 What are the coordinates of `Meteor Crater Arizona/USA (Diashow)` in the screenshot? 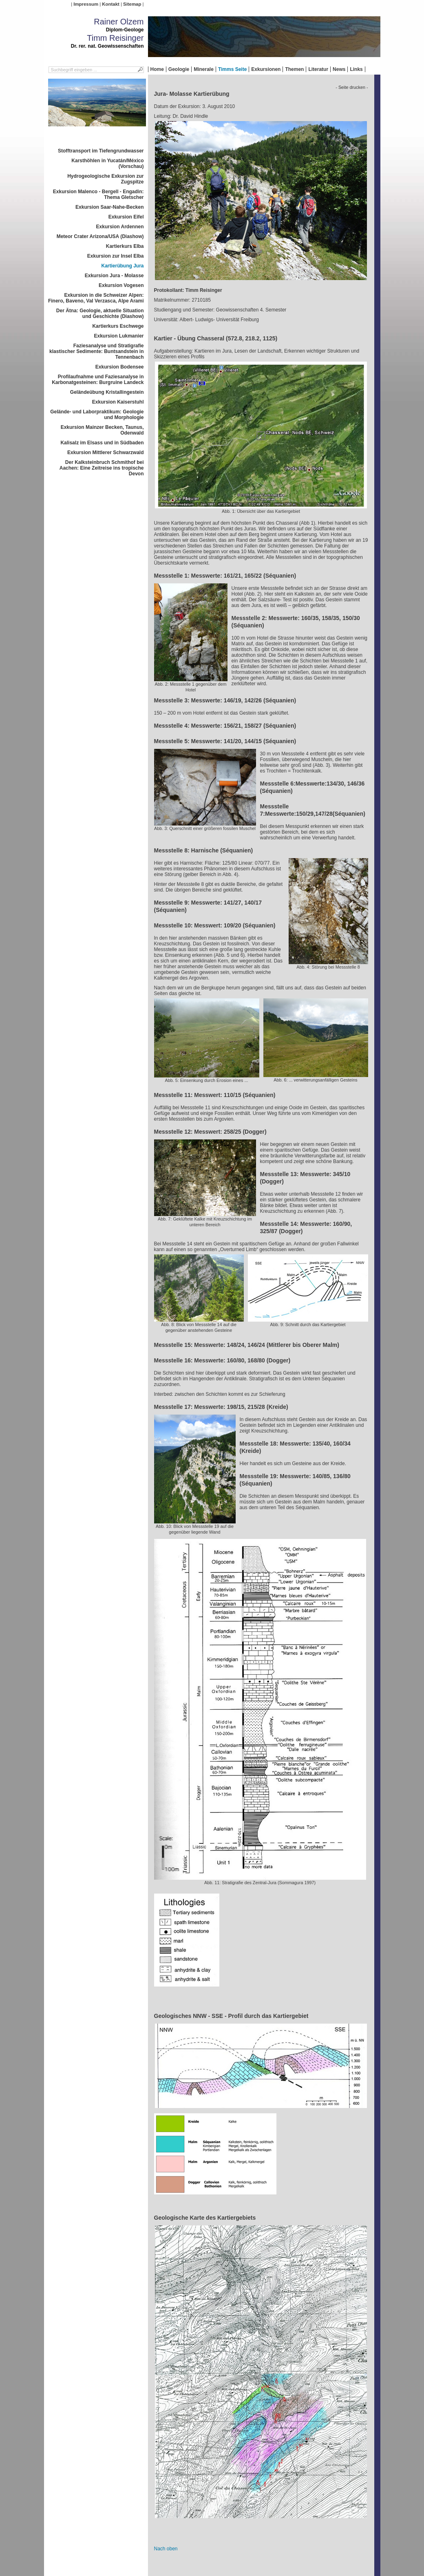 It's located at (100, 236).